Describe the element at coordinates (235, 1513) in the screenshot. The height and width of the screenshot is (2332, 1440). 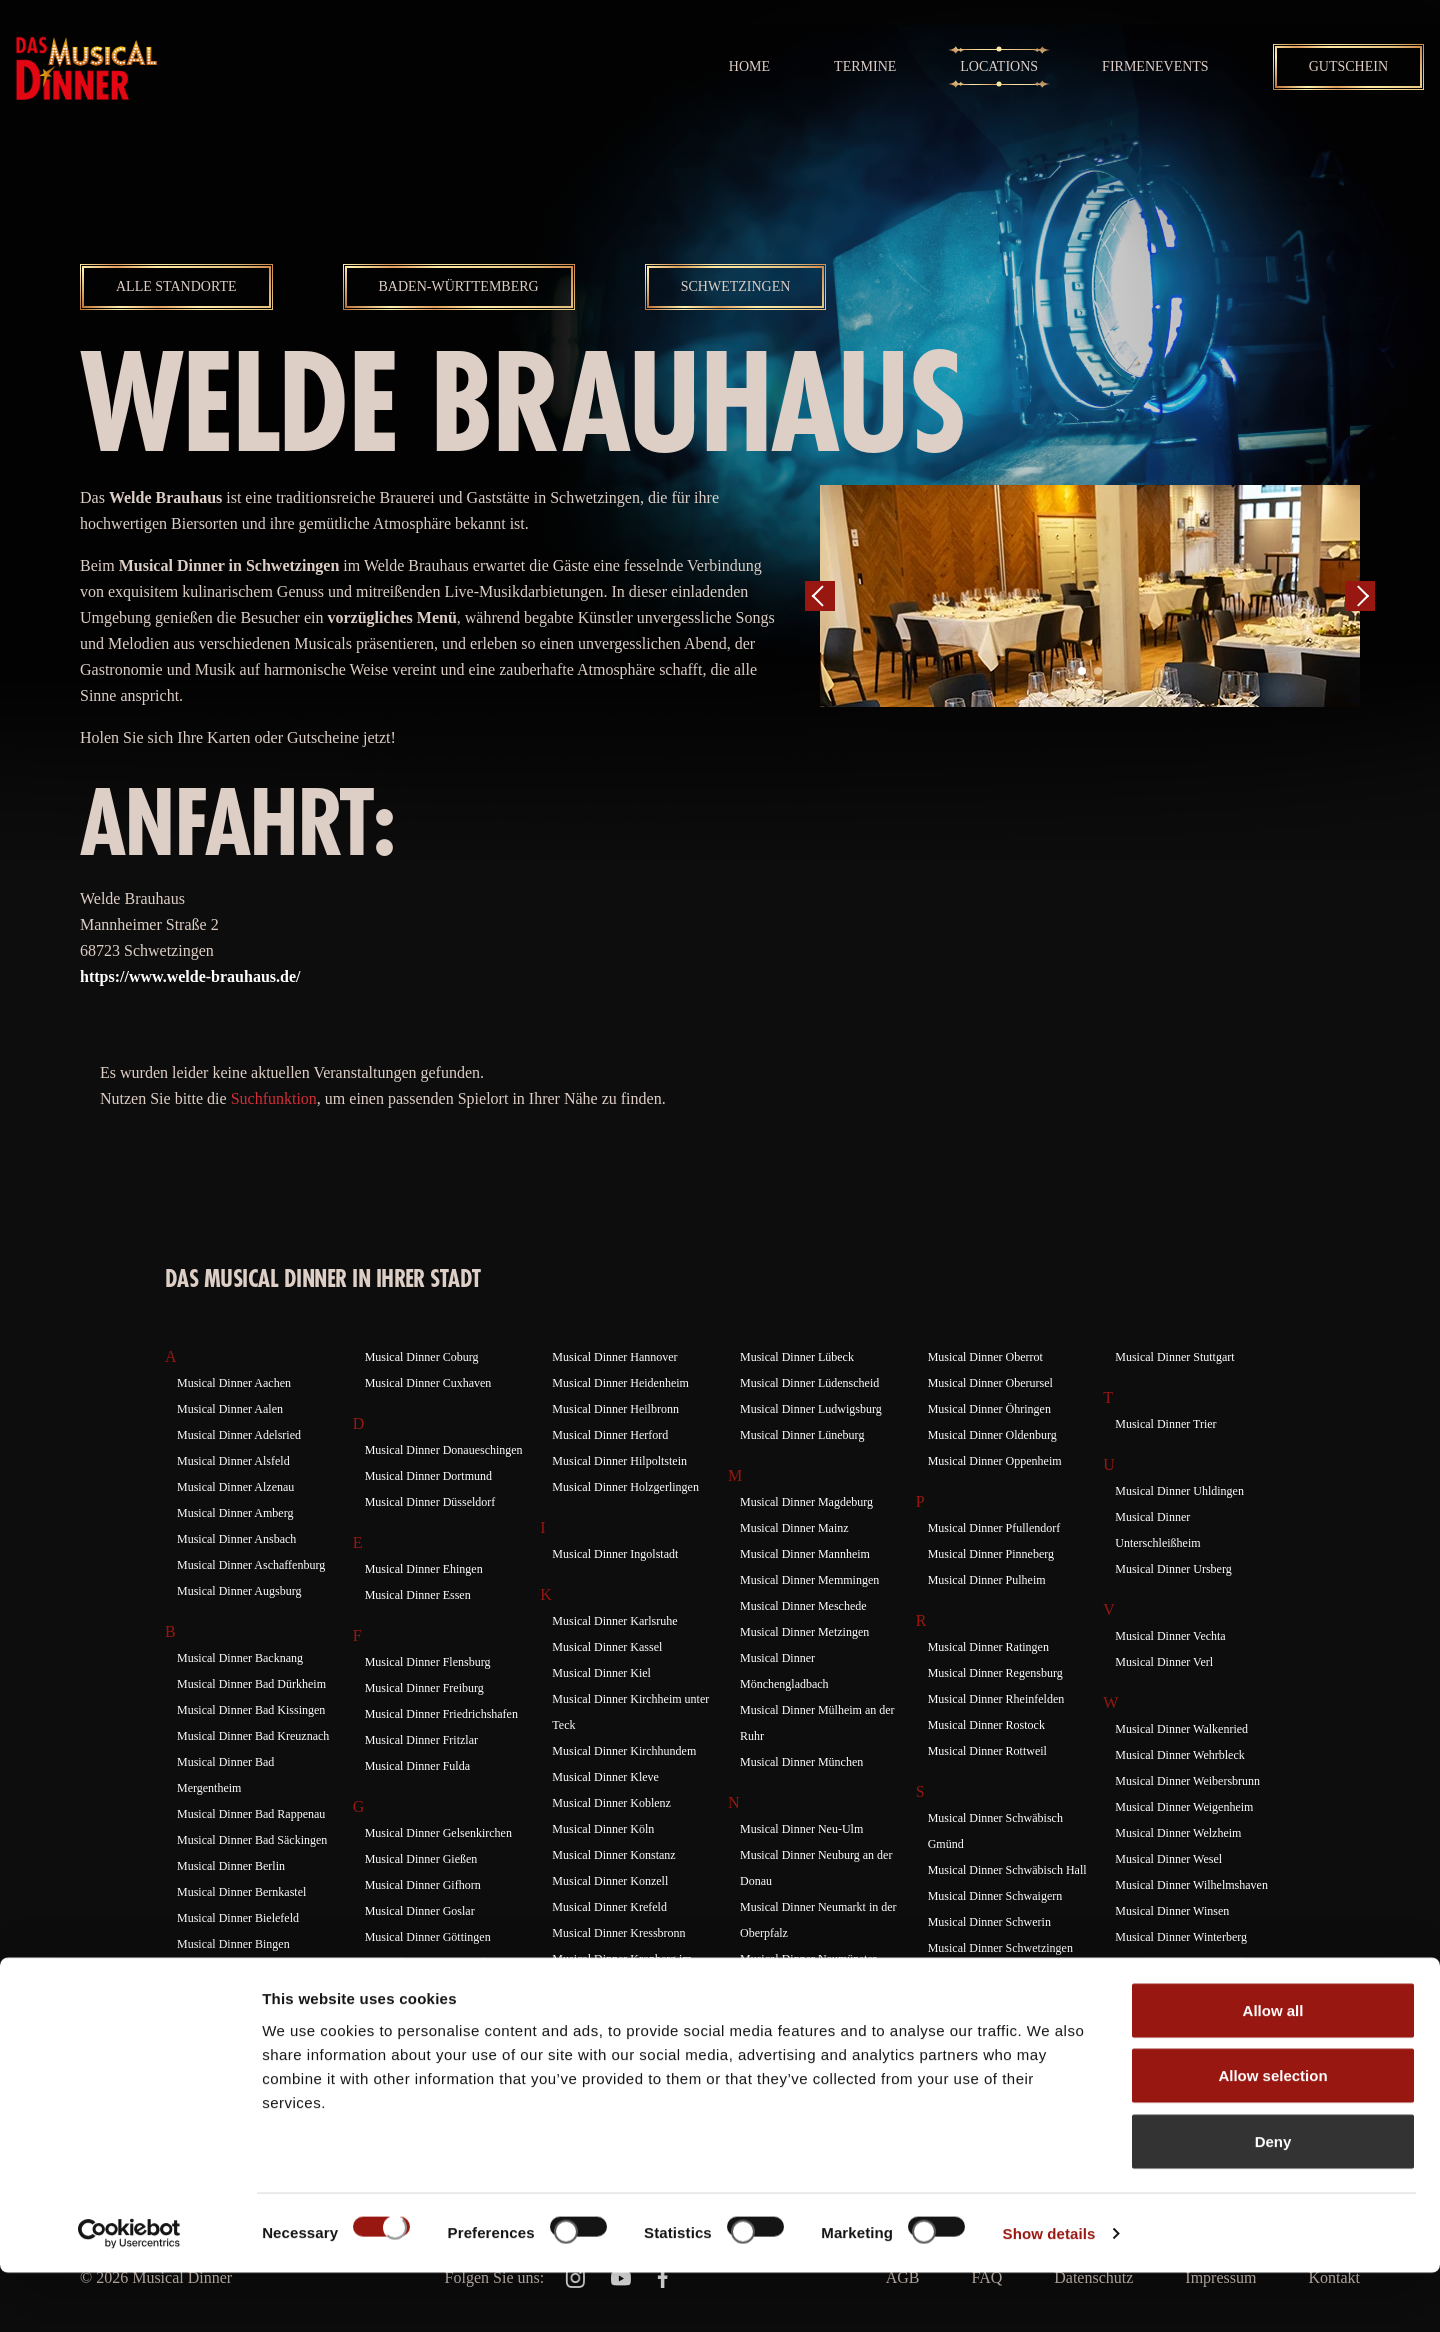
I see `Musical Dinner Amberg` at that location.